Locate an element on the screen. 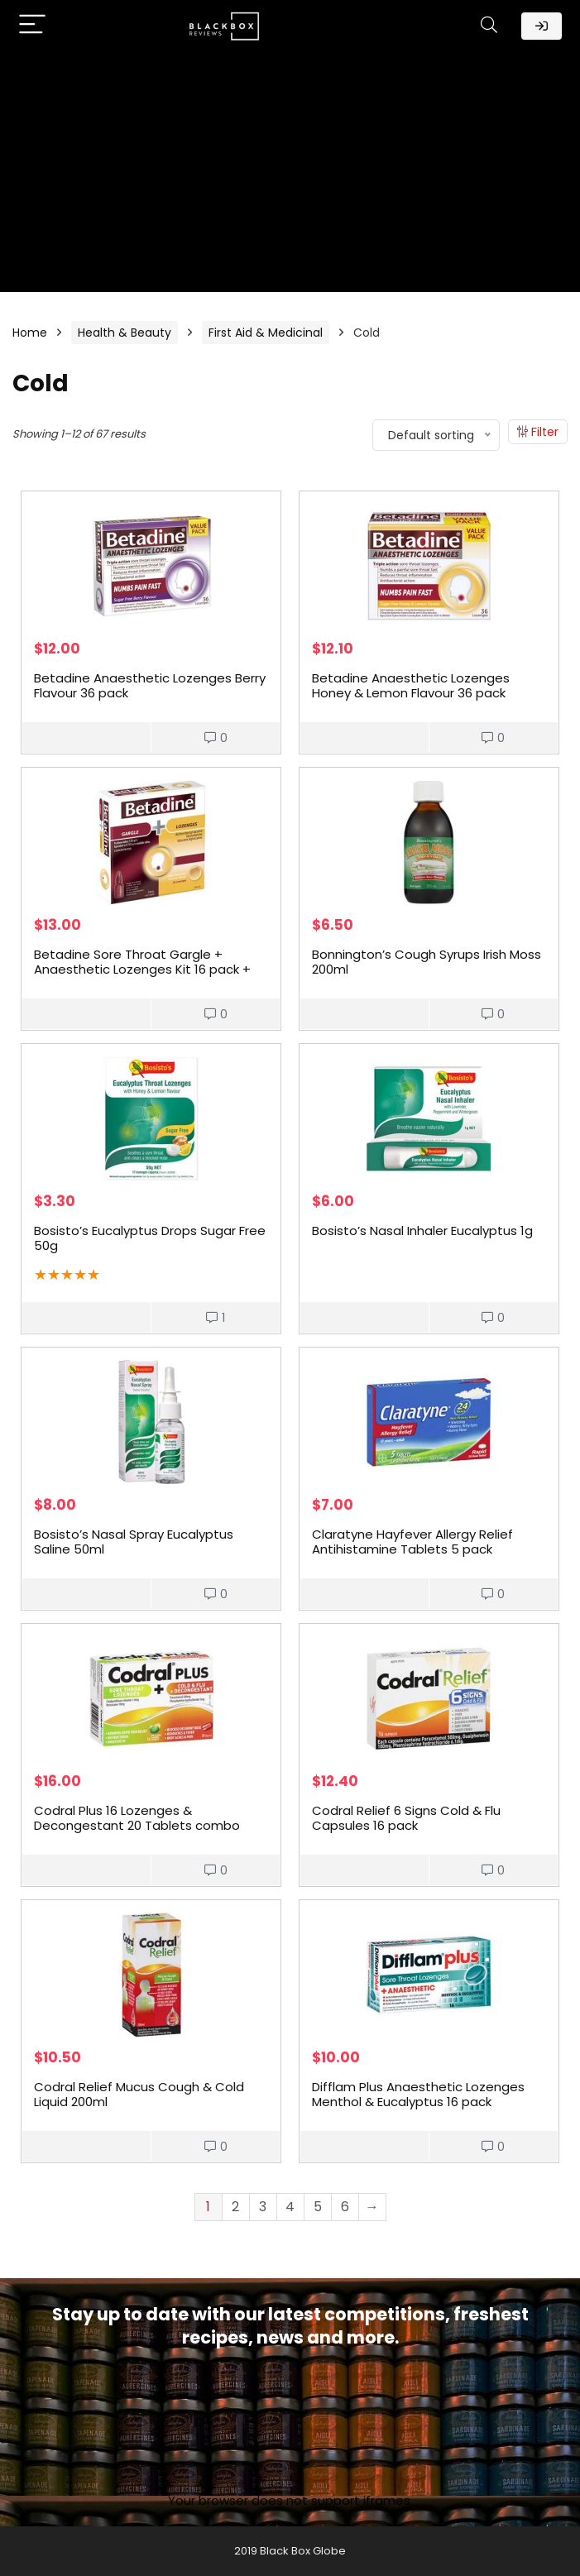  Codral Relief Mucus Cough & Cold Liquid 200ml is located at coordinates (139, 2094).